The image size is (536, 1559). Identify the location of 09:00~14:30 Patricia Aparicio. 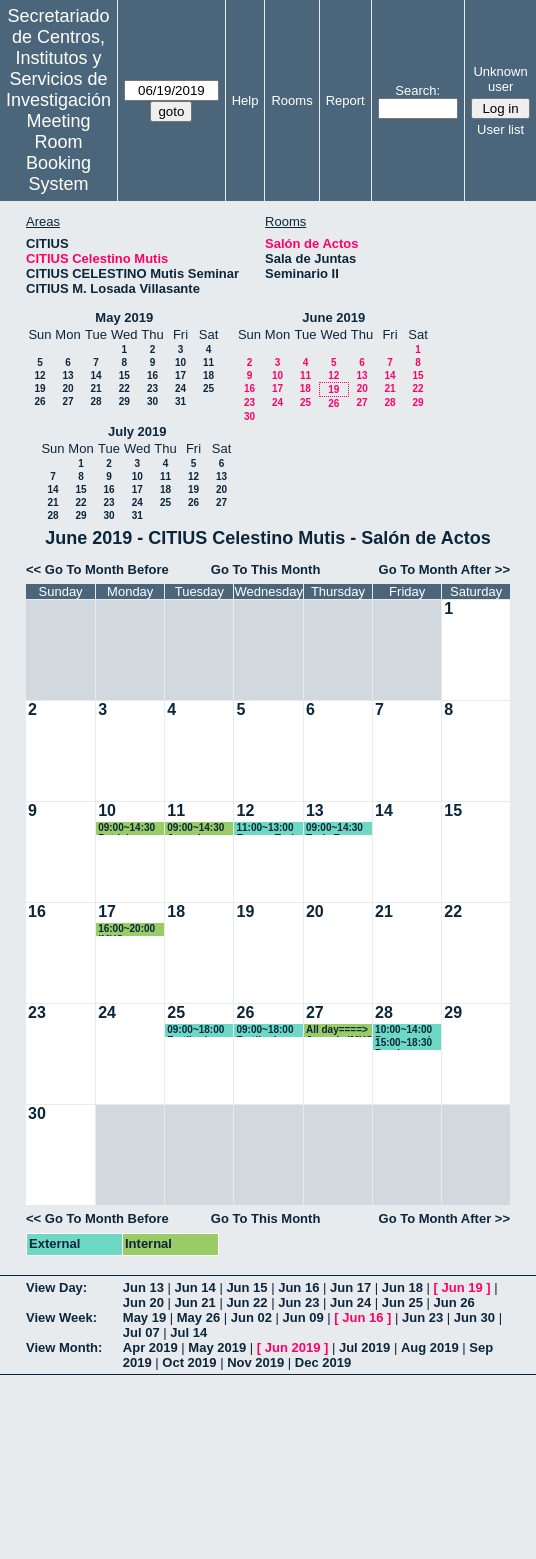
(126, 828).